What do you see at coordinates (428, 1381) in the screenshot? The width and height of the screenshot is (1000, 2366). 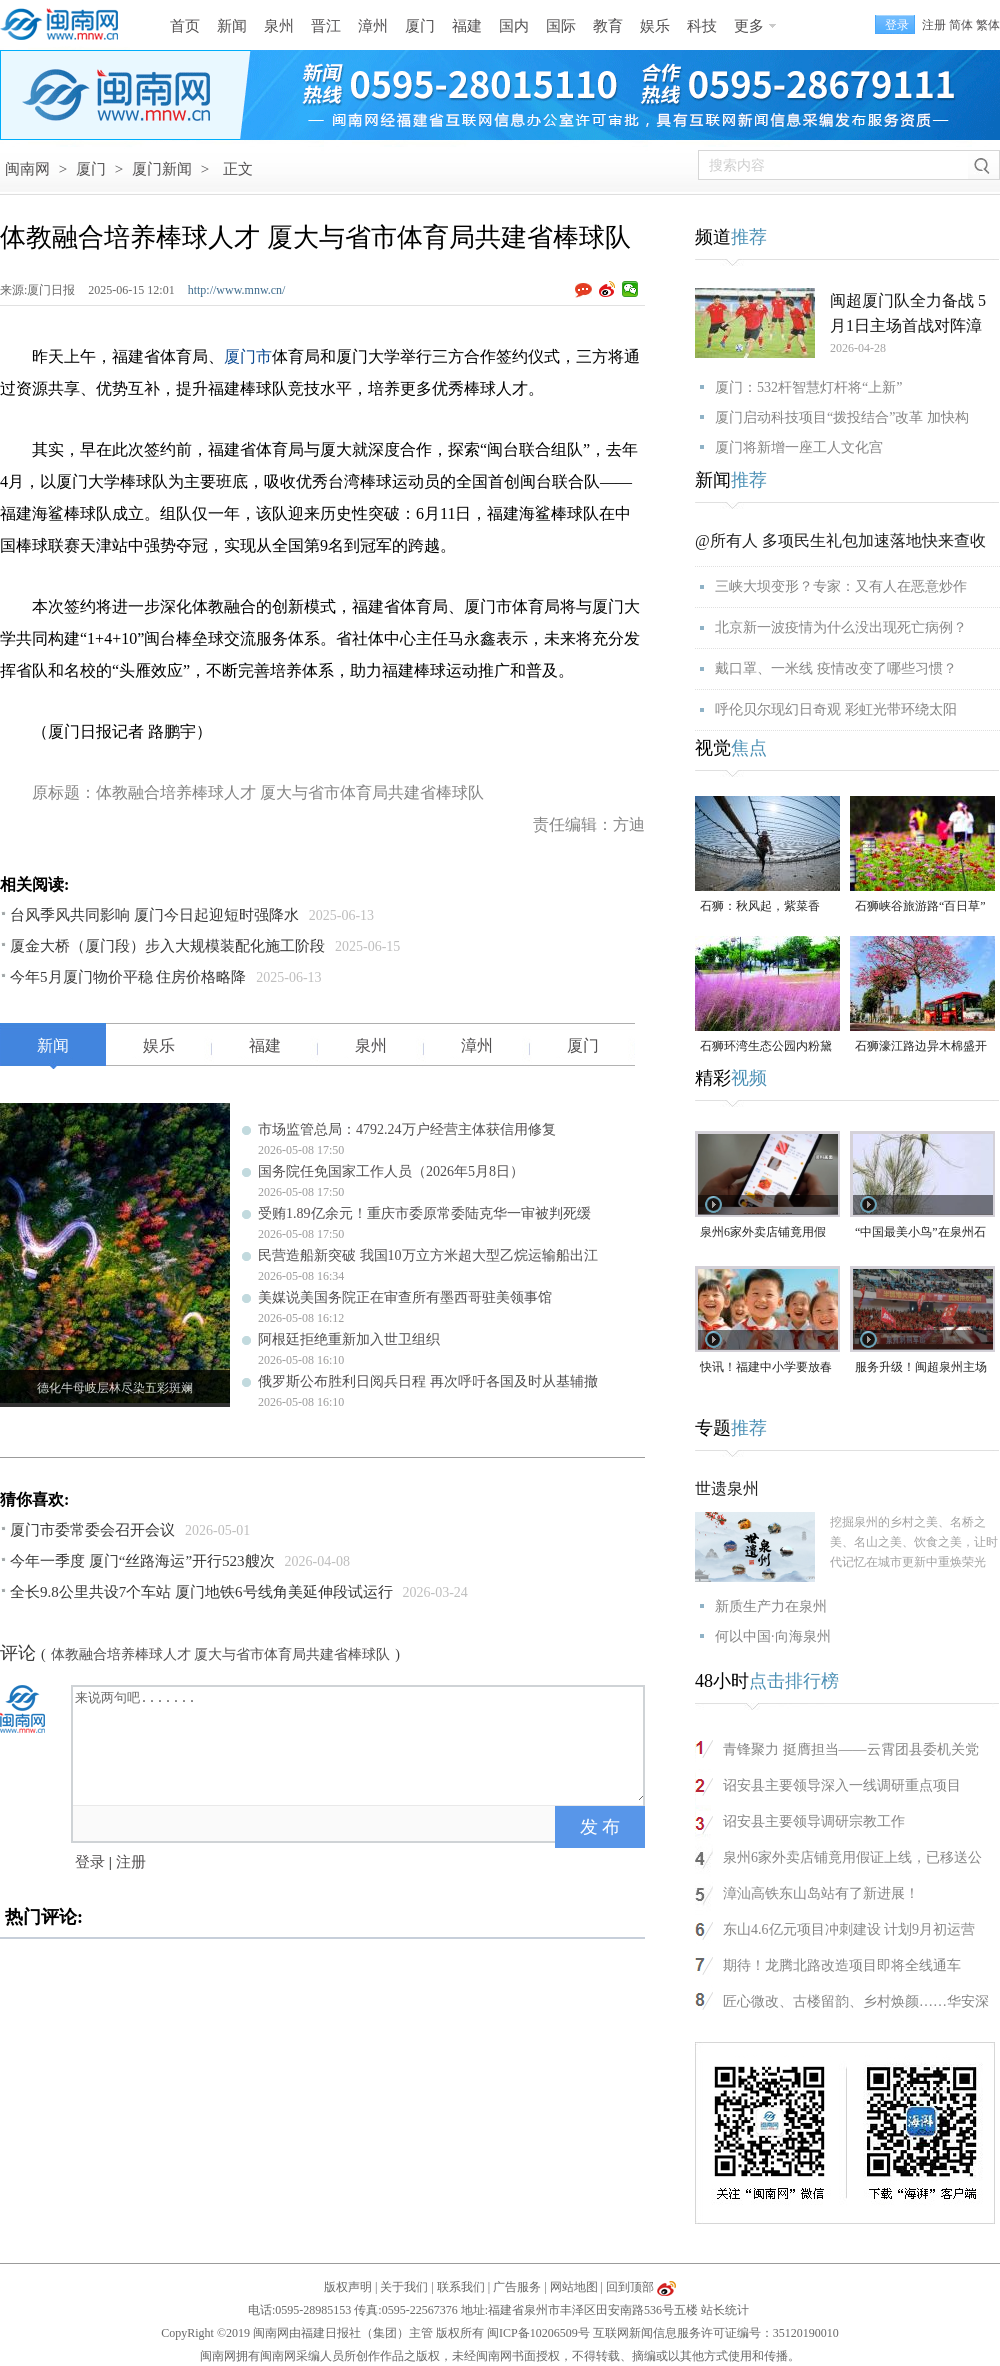 I see `俄罗斯公布胜利日阅兵日程 再次呼吁各国及时从基辅撤` at bounding box center [428, 1381].